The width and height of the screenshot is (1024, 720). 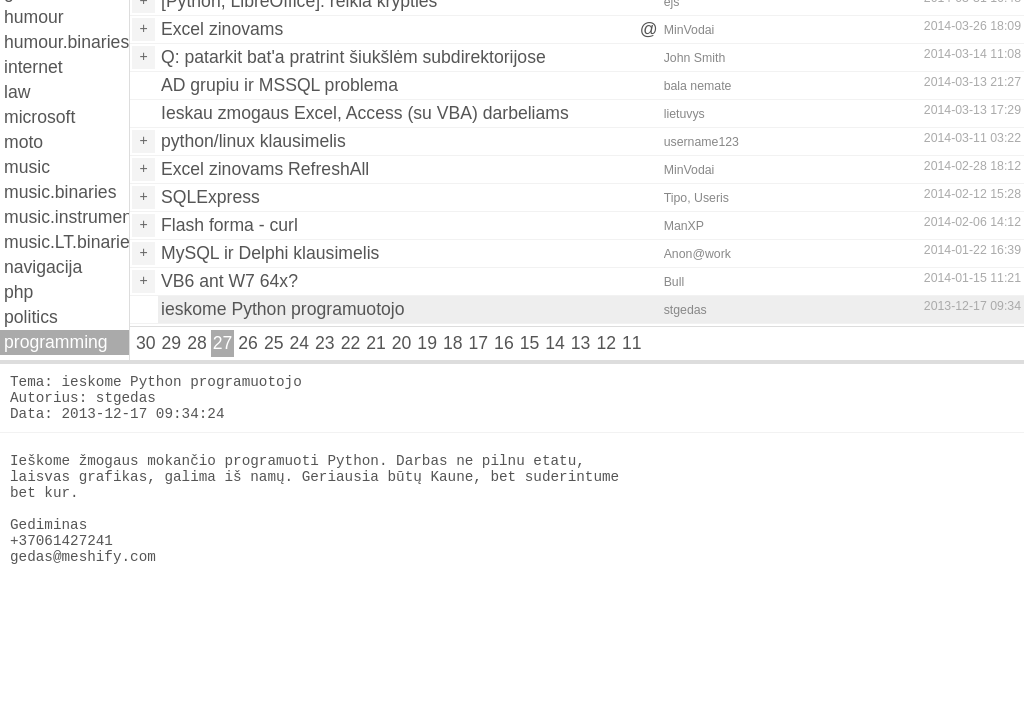 What do you see at coordinates (172, 343) in the screenshot?
I see `29` at bounding box center [172, 343].